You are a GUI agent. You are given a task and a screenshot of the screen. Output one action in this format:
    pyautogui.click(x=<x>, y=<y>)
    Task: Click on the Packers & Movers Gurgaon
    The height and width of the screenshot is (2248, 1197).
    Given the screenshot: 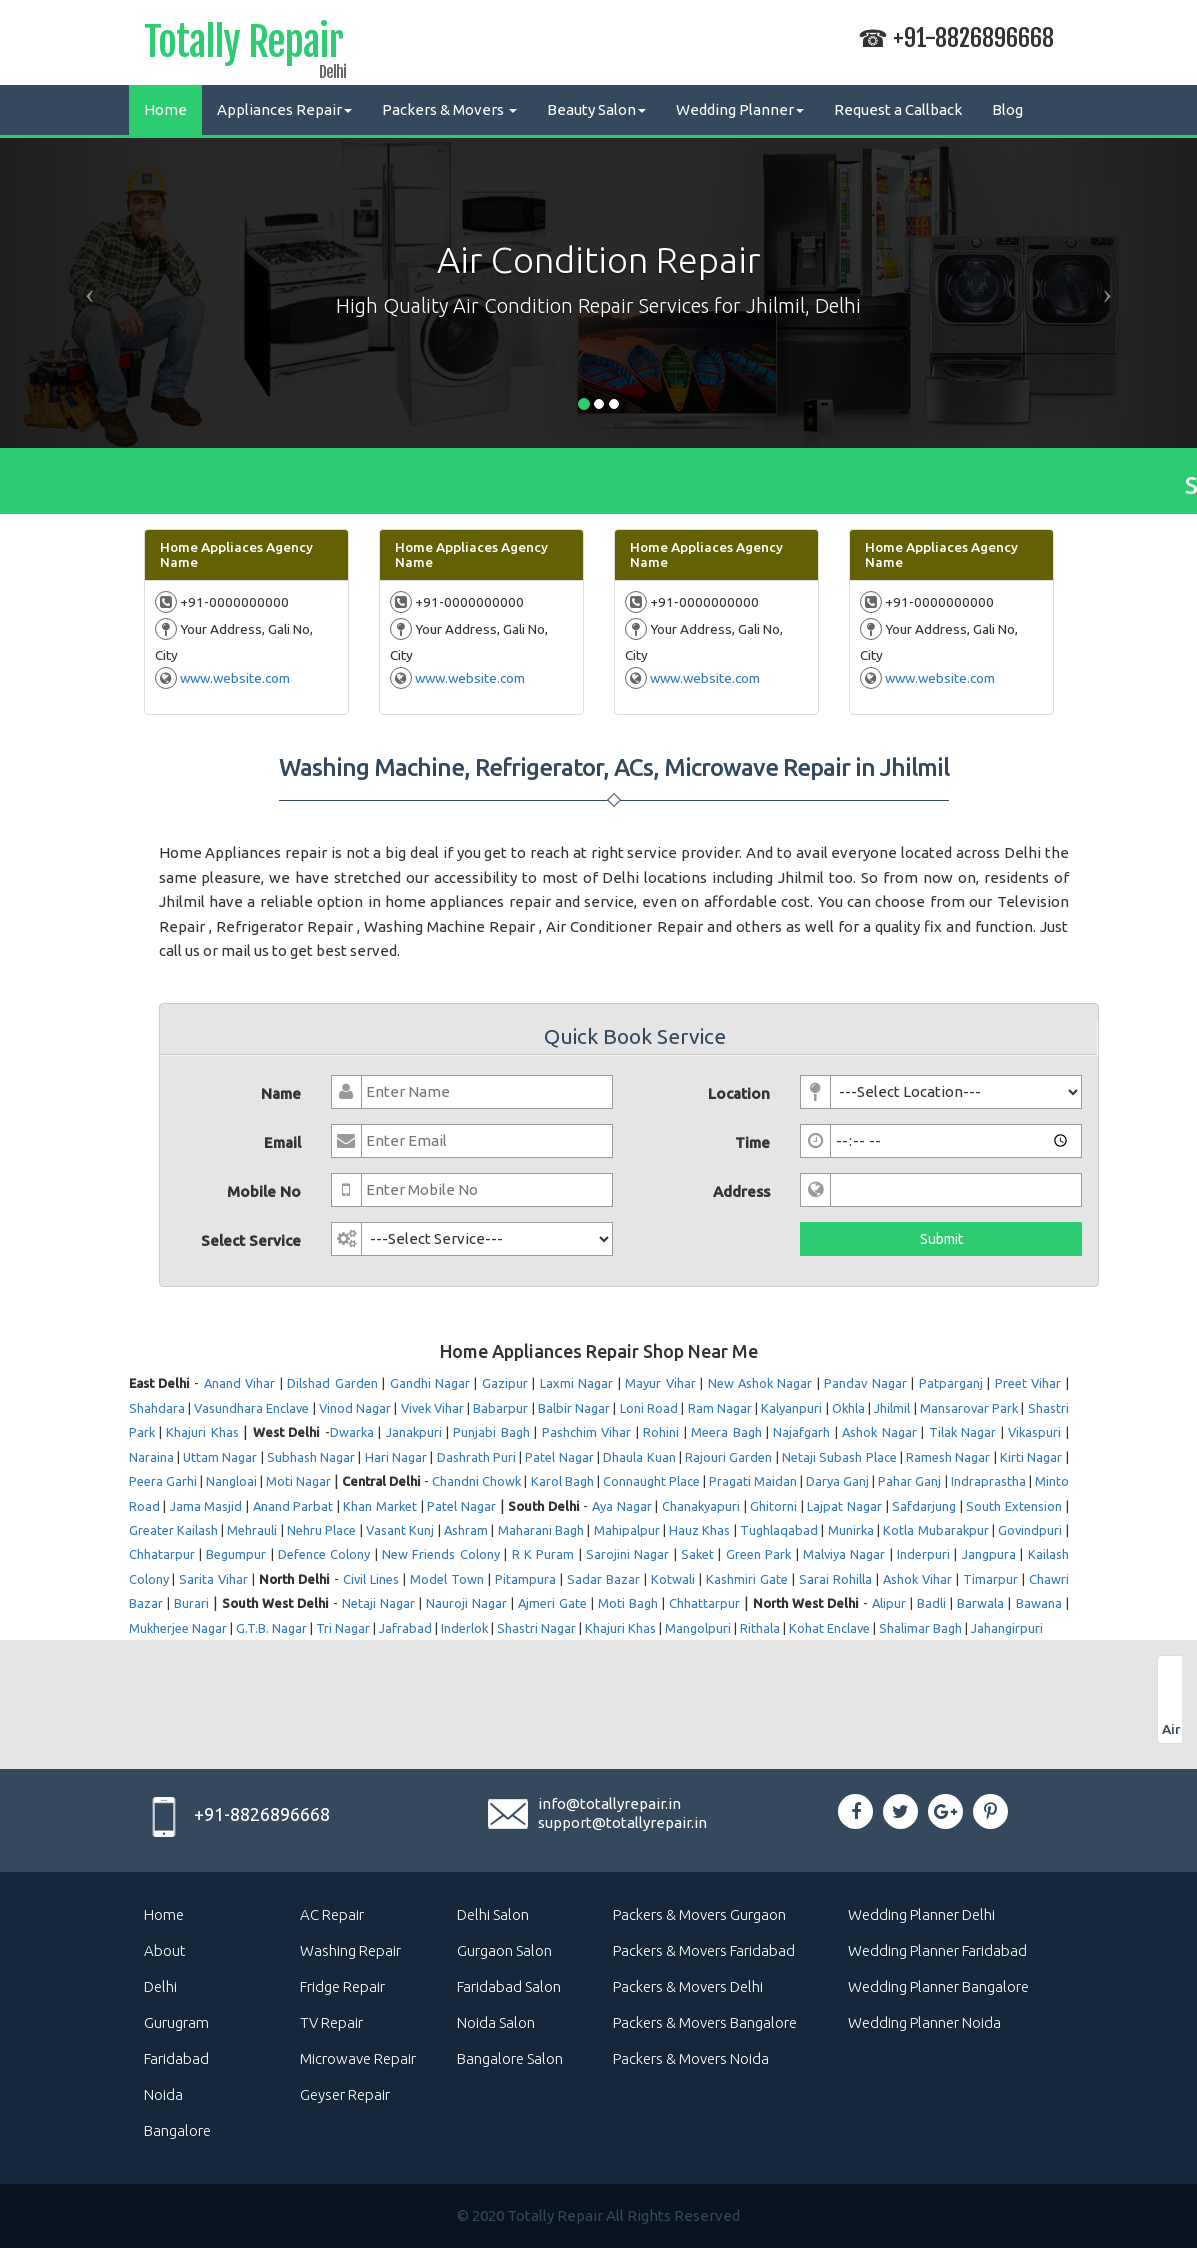 What is the action you would take?
    pyautogui.click(x=699, y=1914)
    